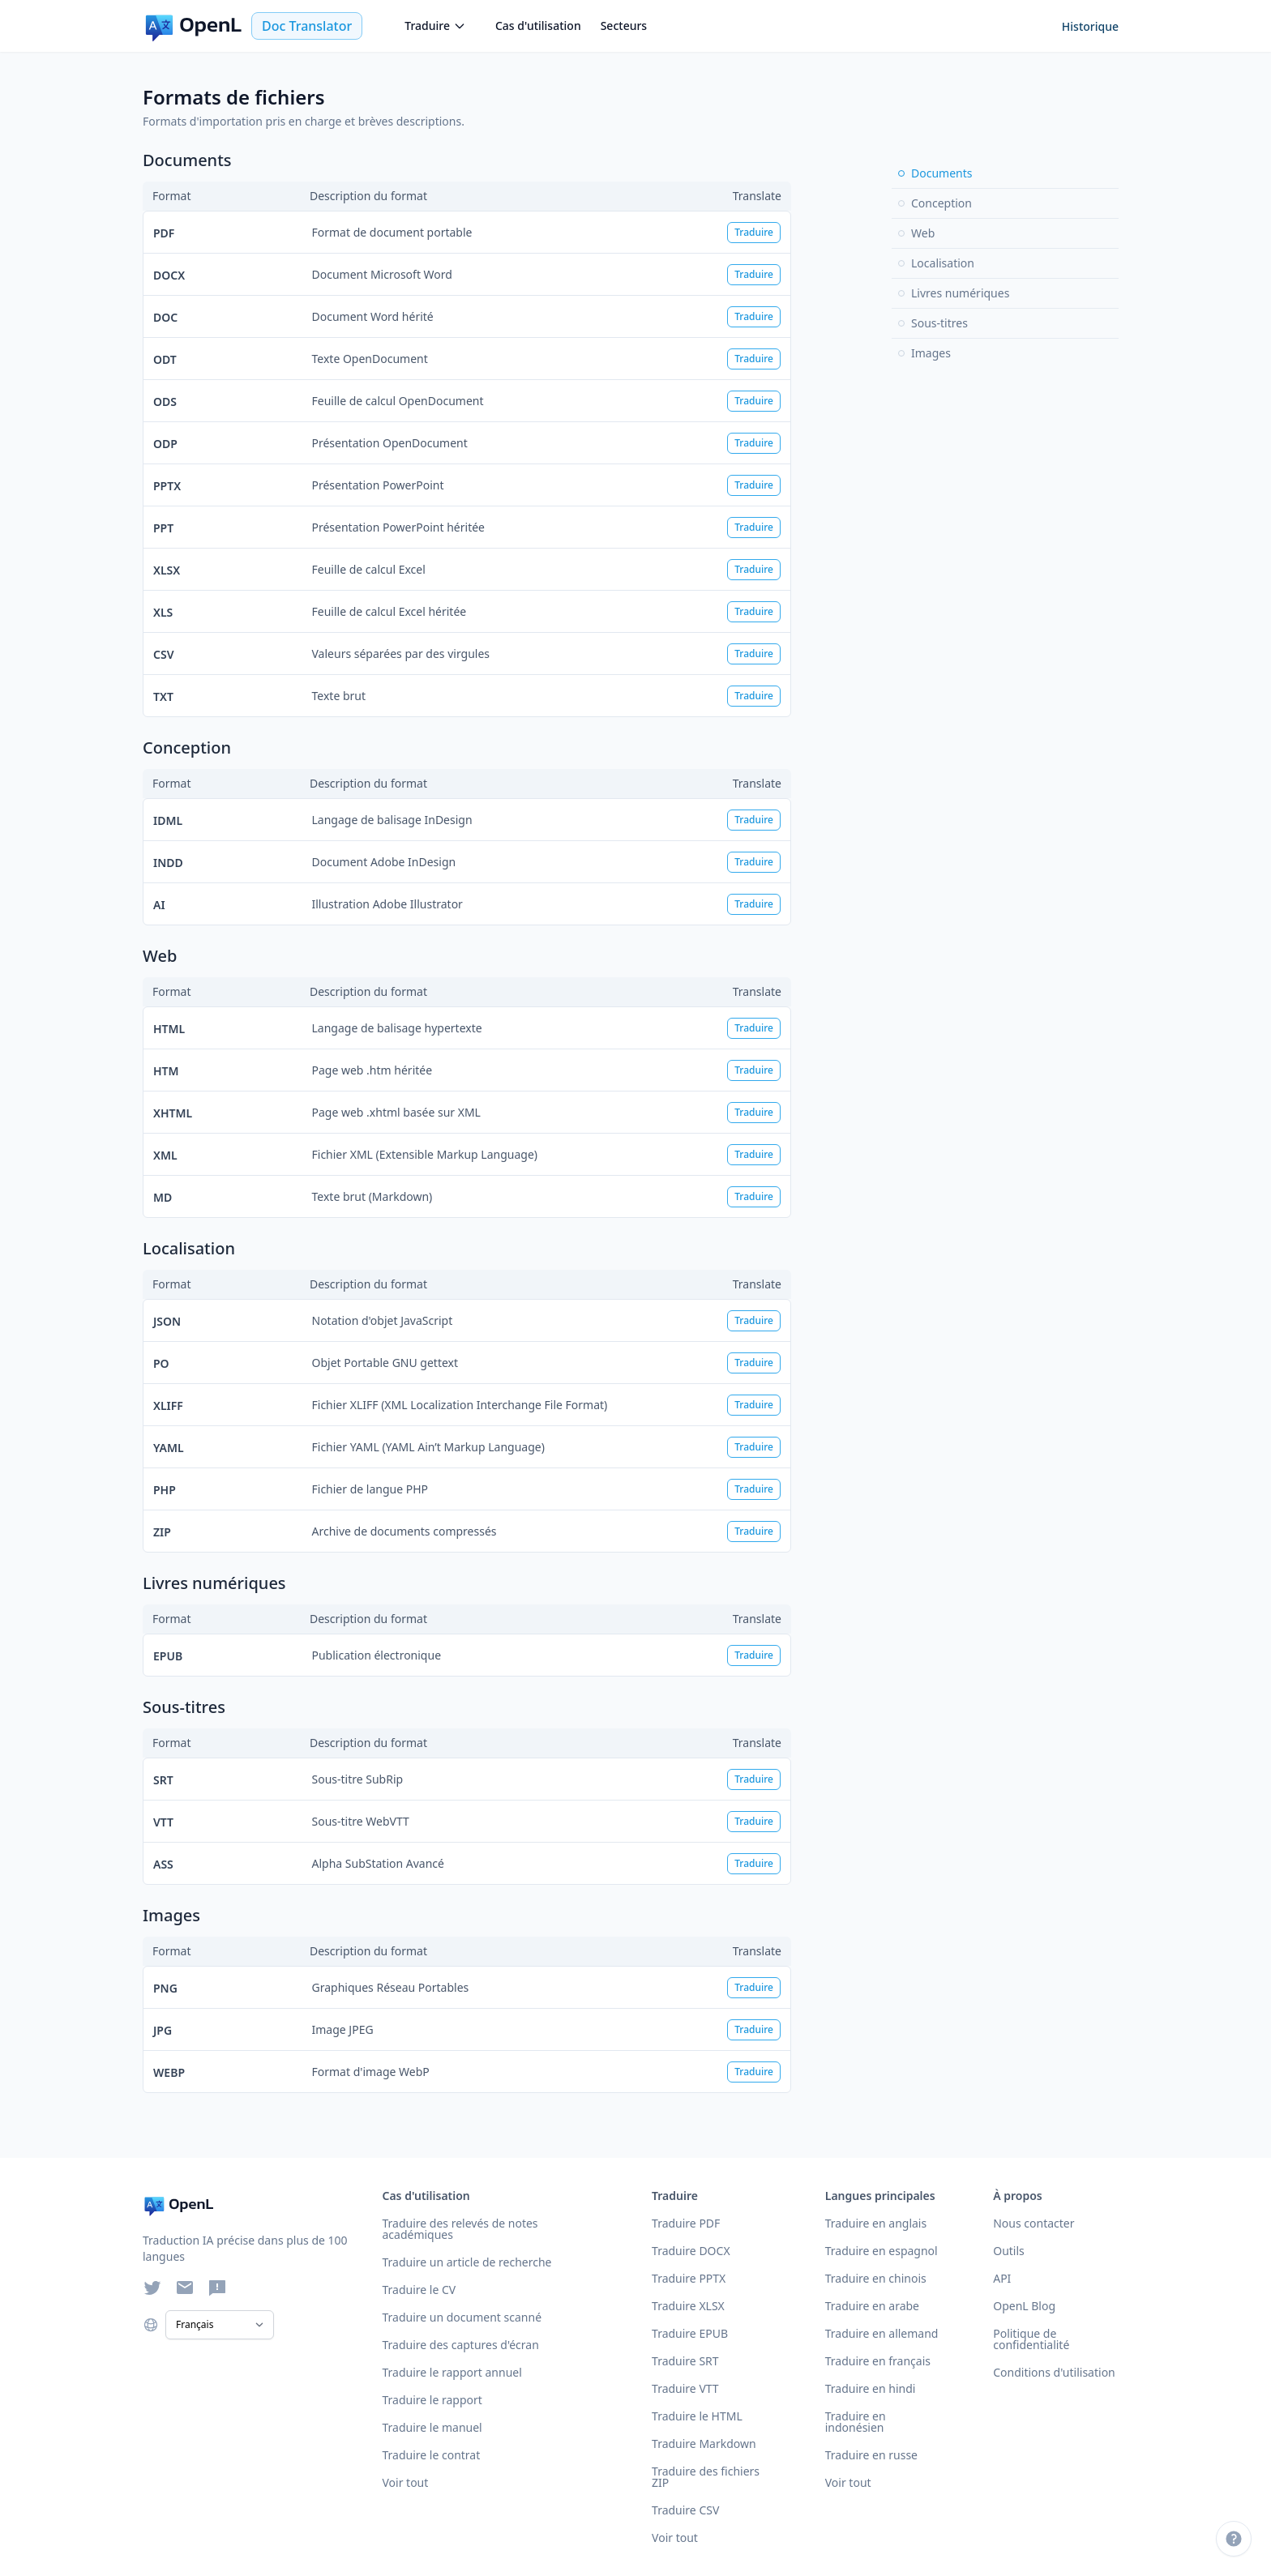 This screenshot has width=1271, height=2576. What do you see at coordinates (685, 2510) in the screenshot?
I see `Traduire CSV` at bounding box center [685, 2510].